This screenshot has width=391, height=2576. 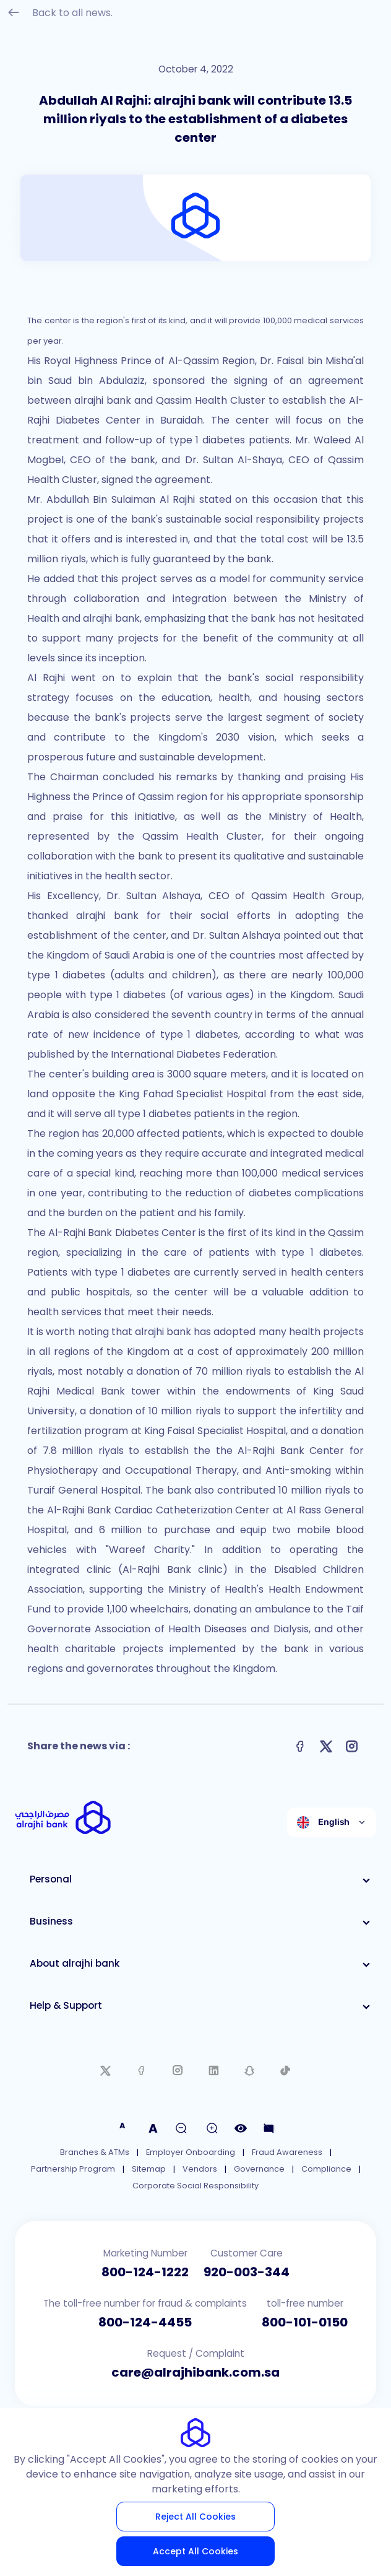 I want to click on 920-003-344, so click(x=247, y=2272).